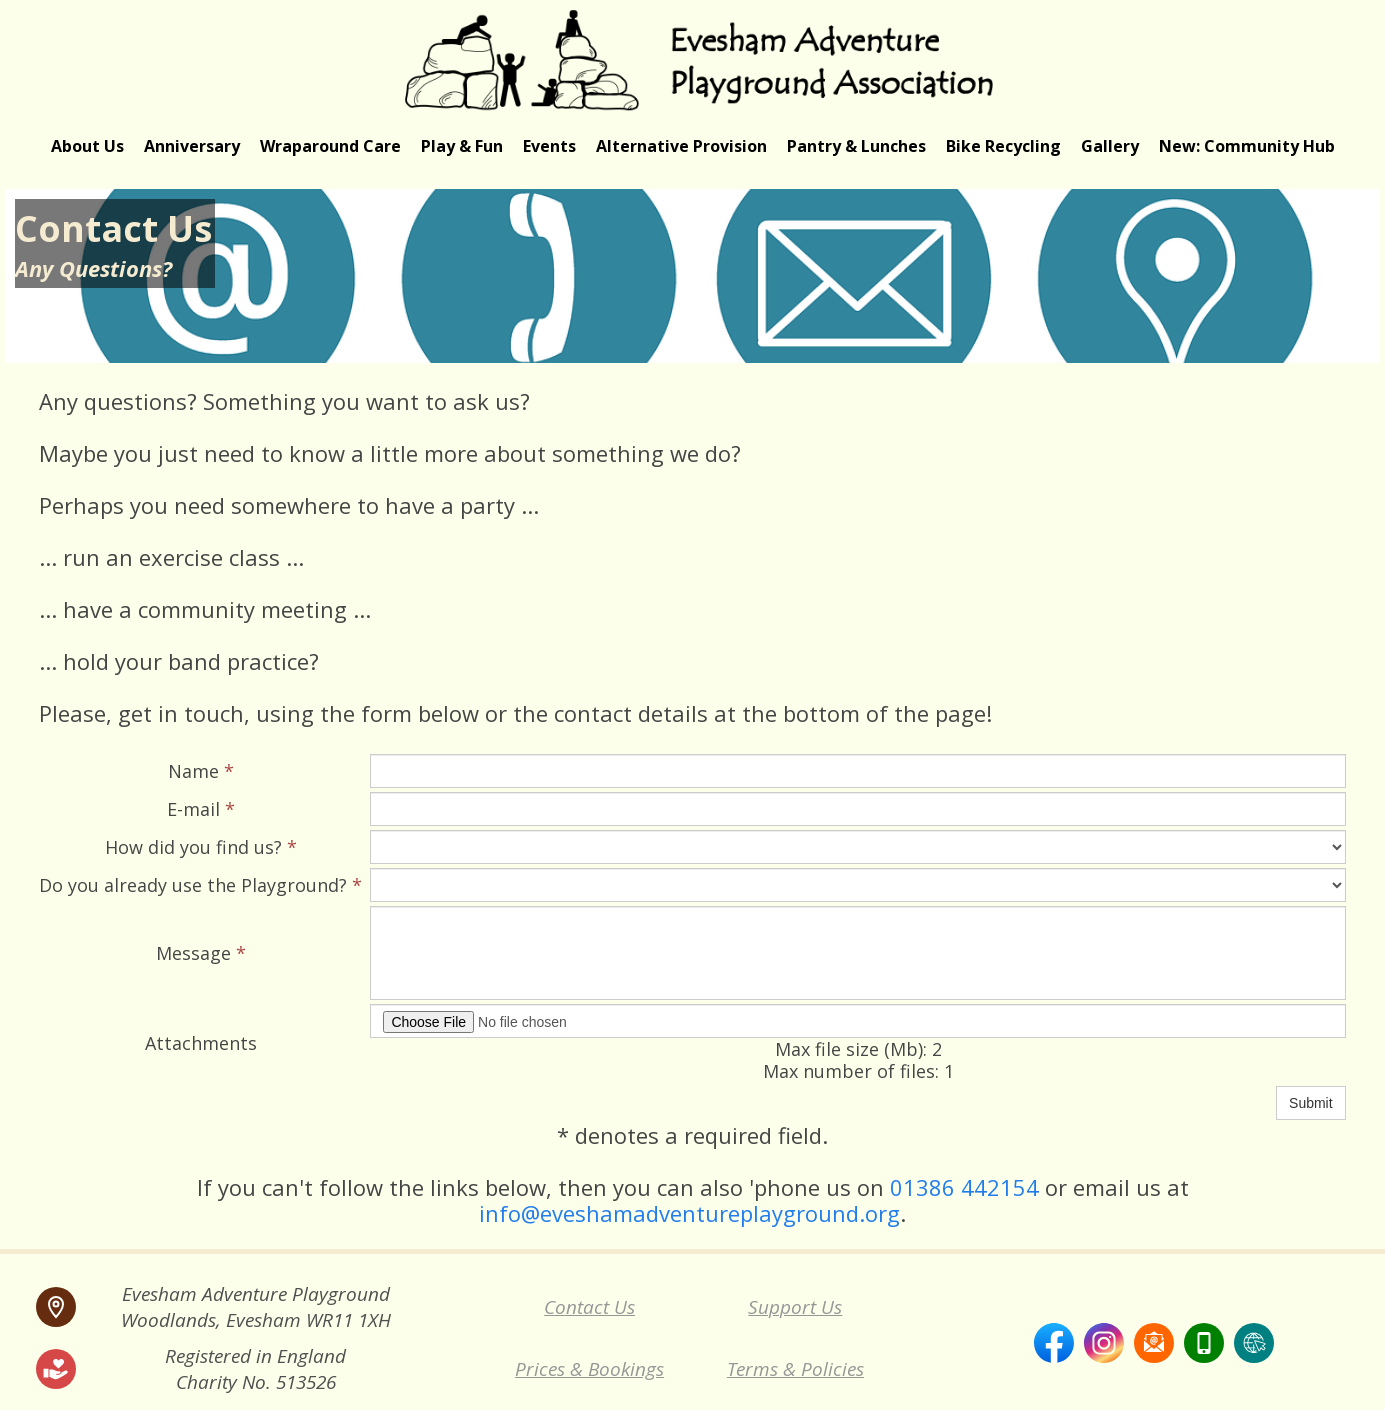 This screenshot has width=1385, height=1410. Describe the element at coordinates (964, 1187) in the screenshot. I see `01386 442154` at that location.